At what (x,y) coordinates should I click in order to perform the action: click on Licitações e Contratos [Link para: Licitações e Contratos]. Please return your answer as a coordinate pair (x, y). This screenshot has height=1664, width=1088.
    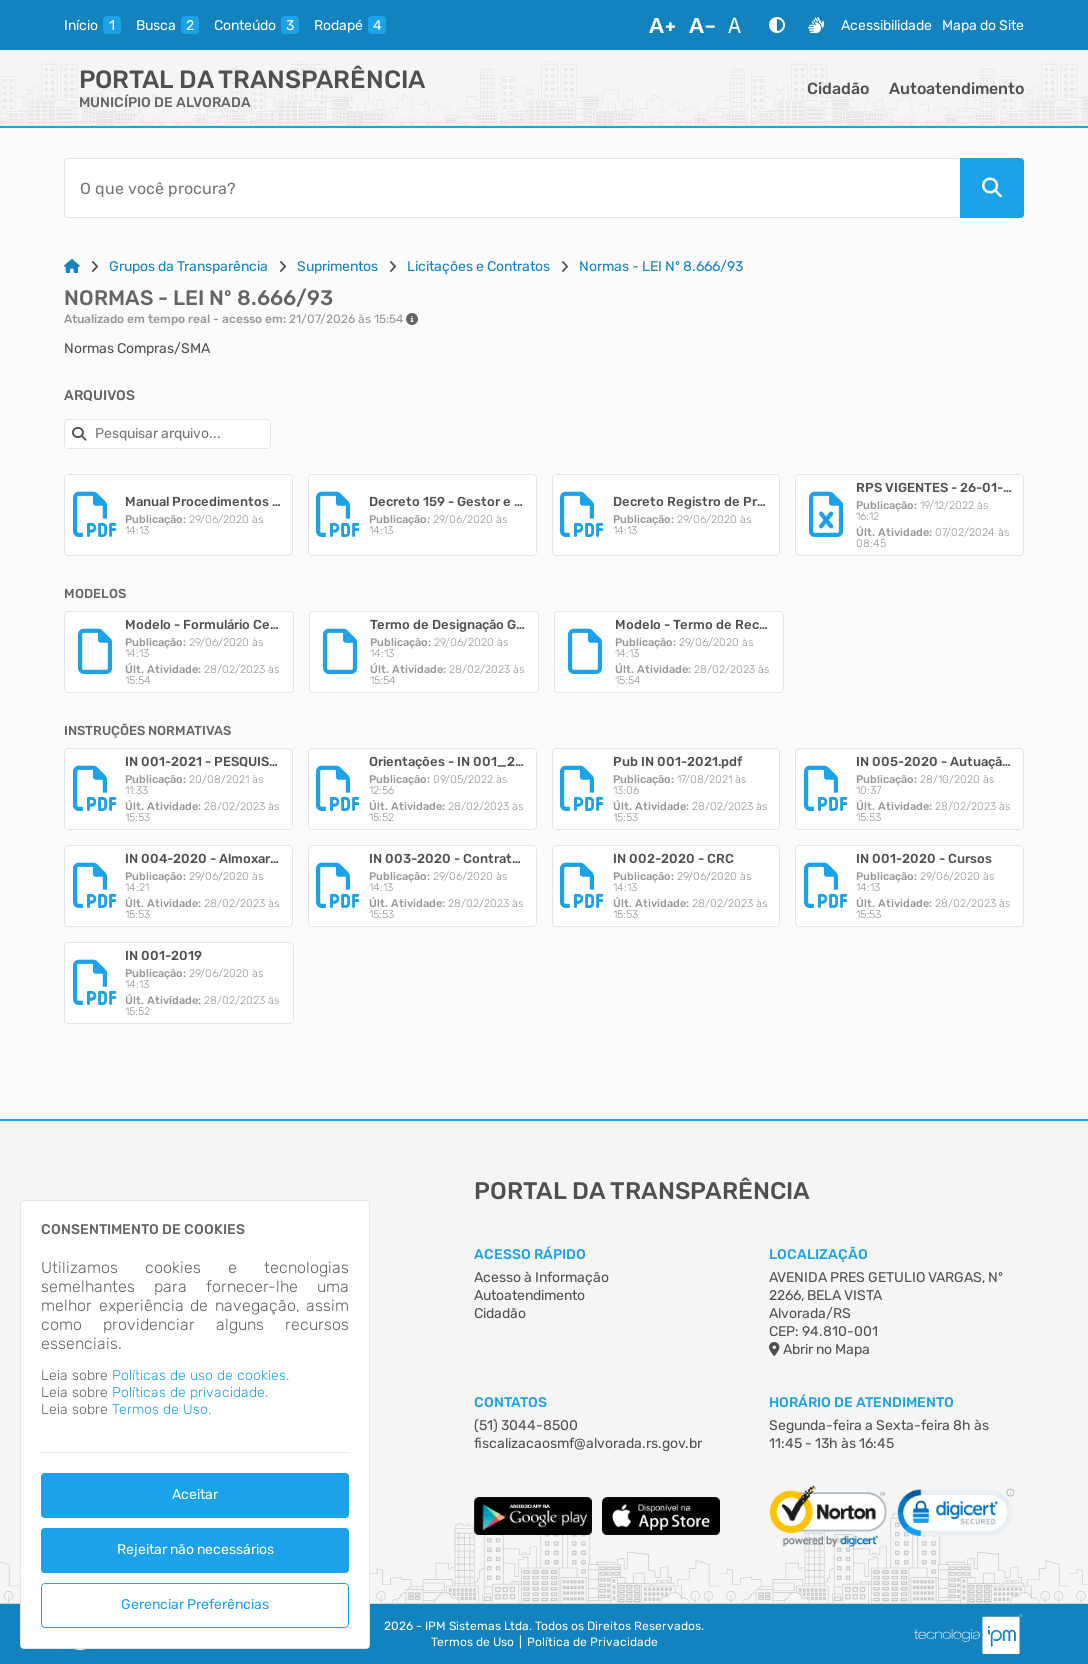
    Looking at the image, I should click on (478, 266).